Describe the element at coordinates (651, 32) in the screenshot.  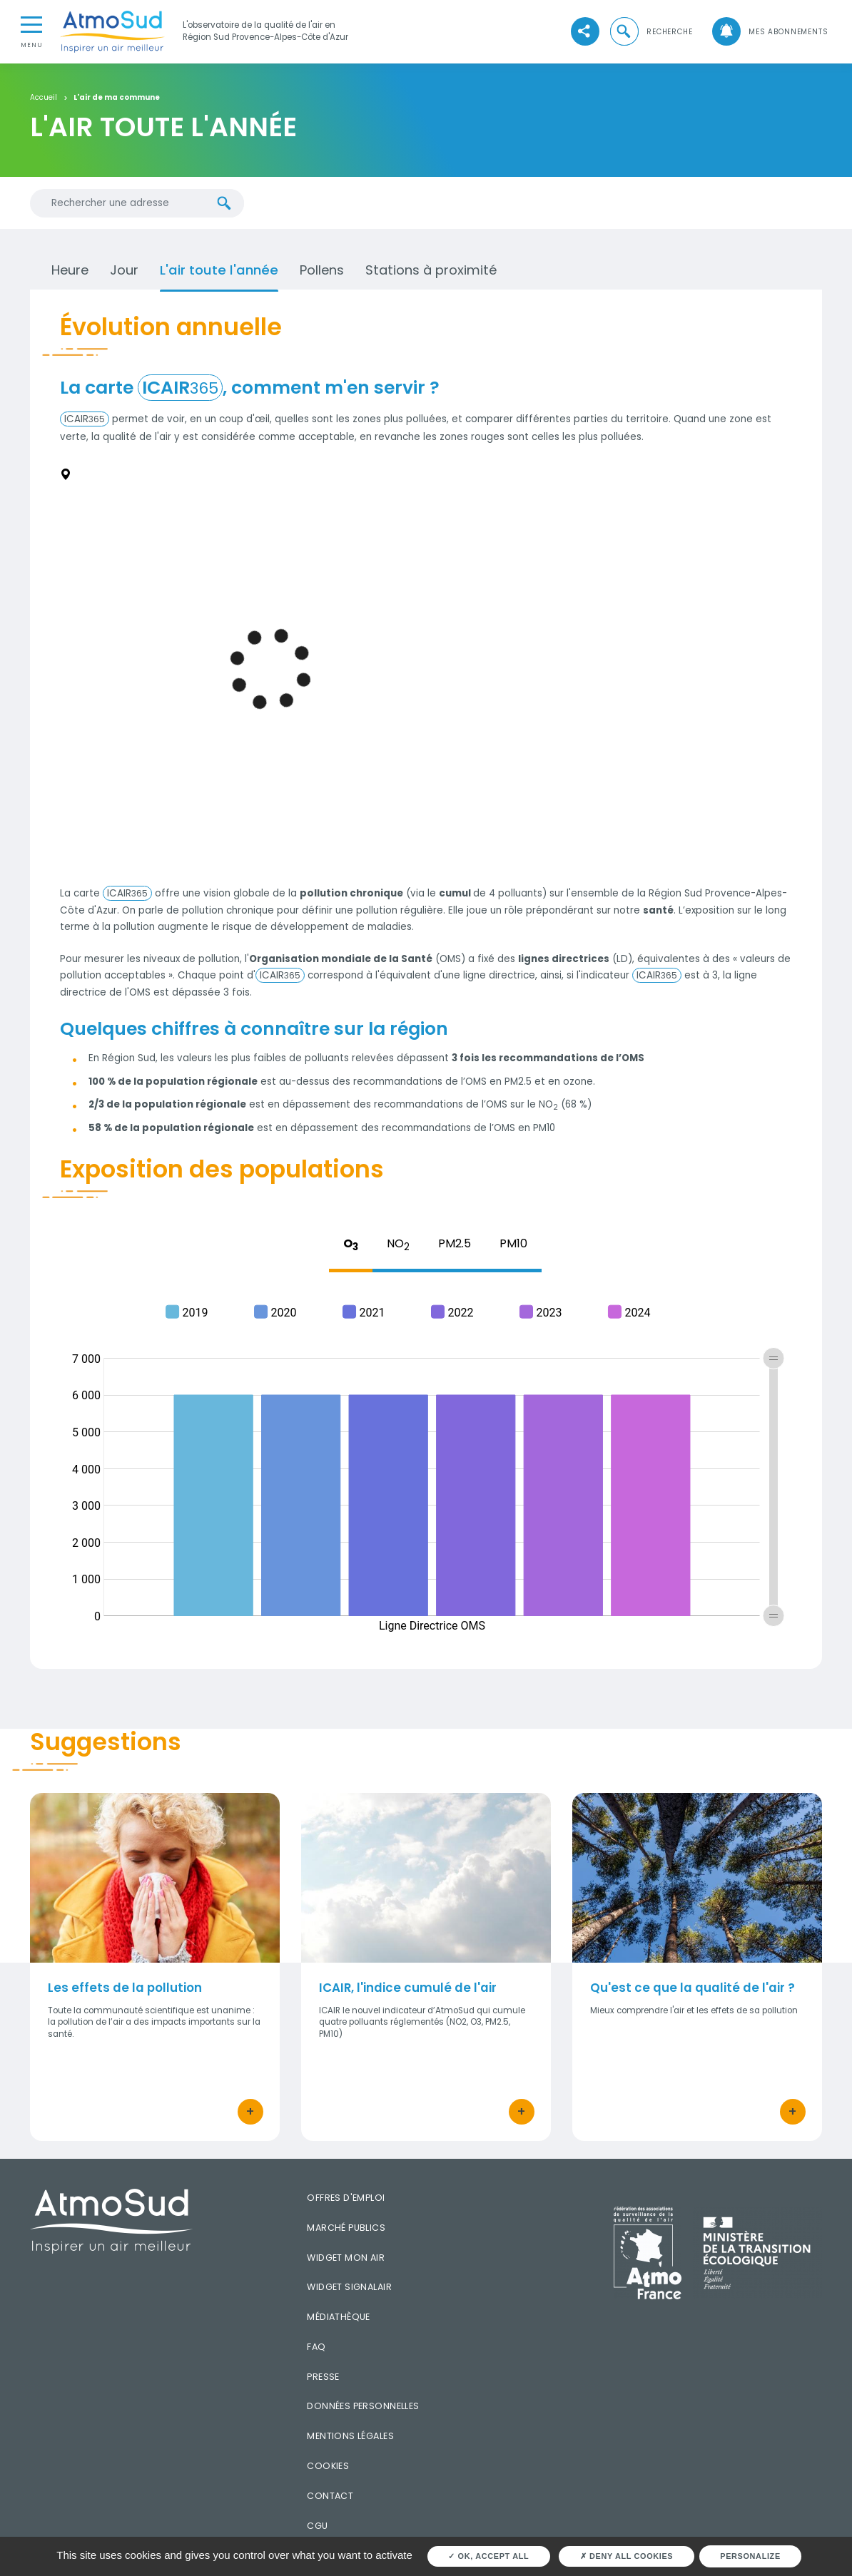
I see `[button]` at that location.